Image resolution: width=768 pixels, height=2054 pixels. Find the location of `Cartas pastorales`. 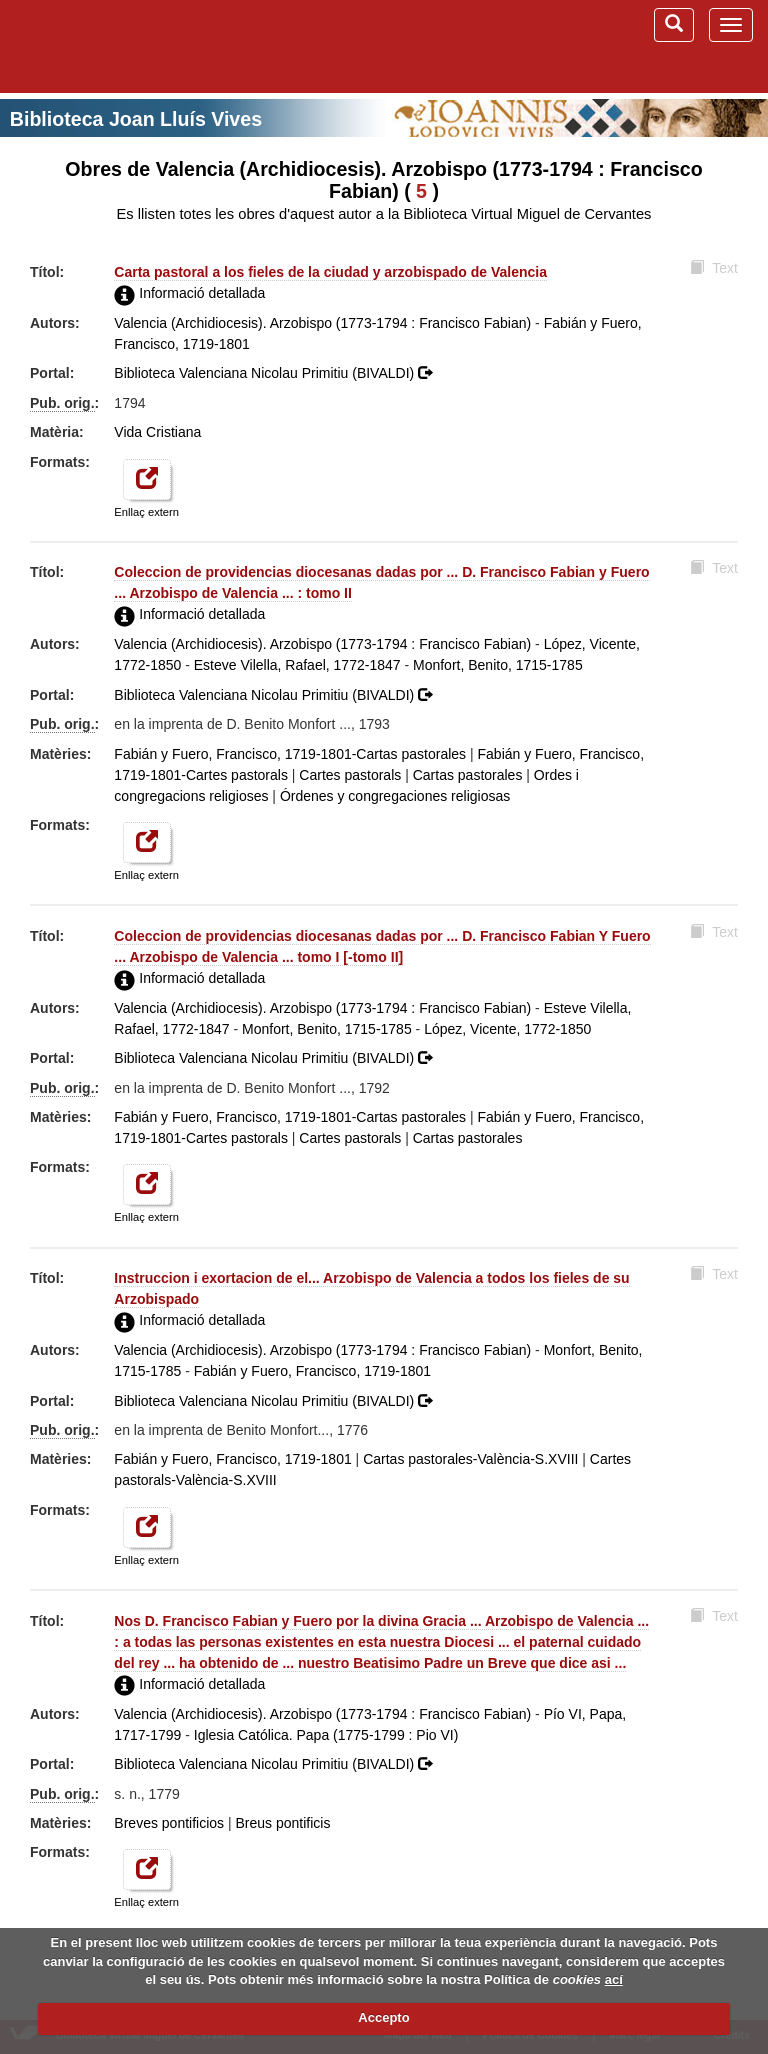

Cartas pastorales is located at coordinates (468, 775).